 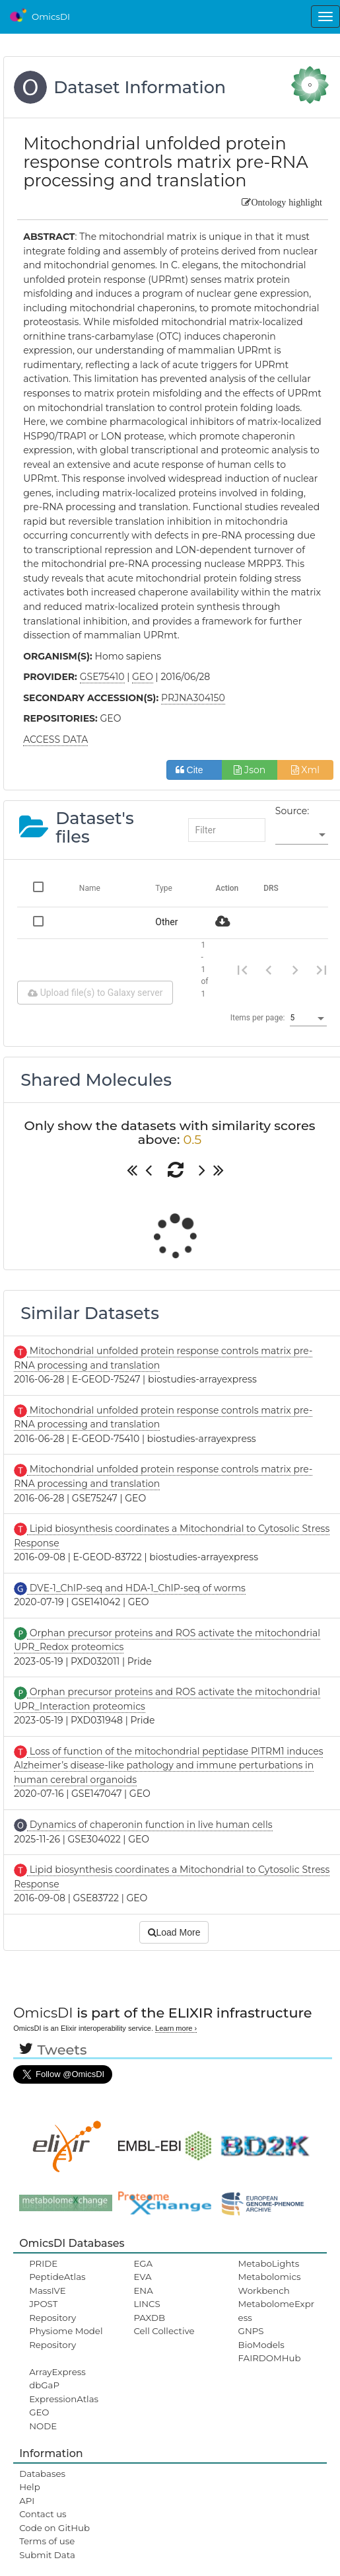 I want to click on Cell Collective, so click(x=163, y=2331).